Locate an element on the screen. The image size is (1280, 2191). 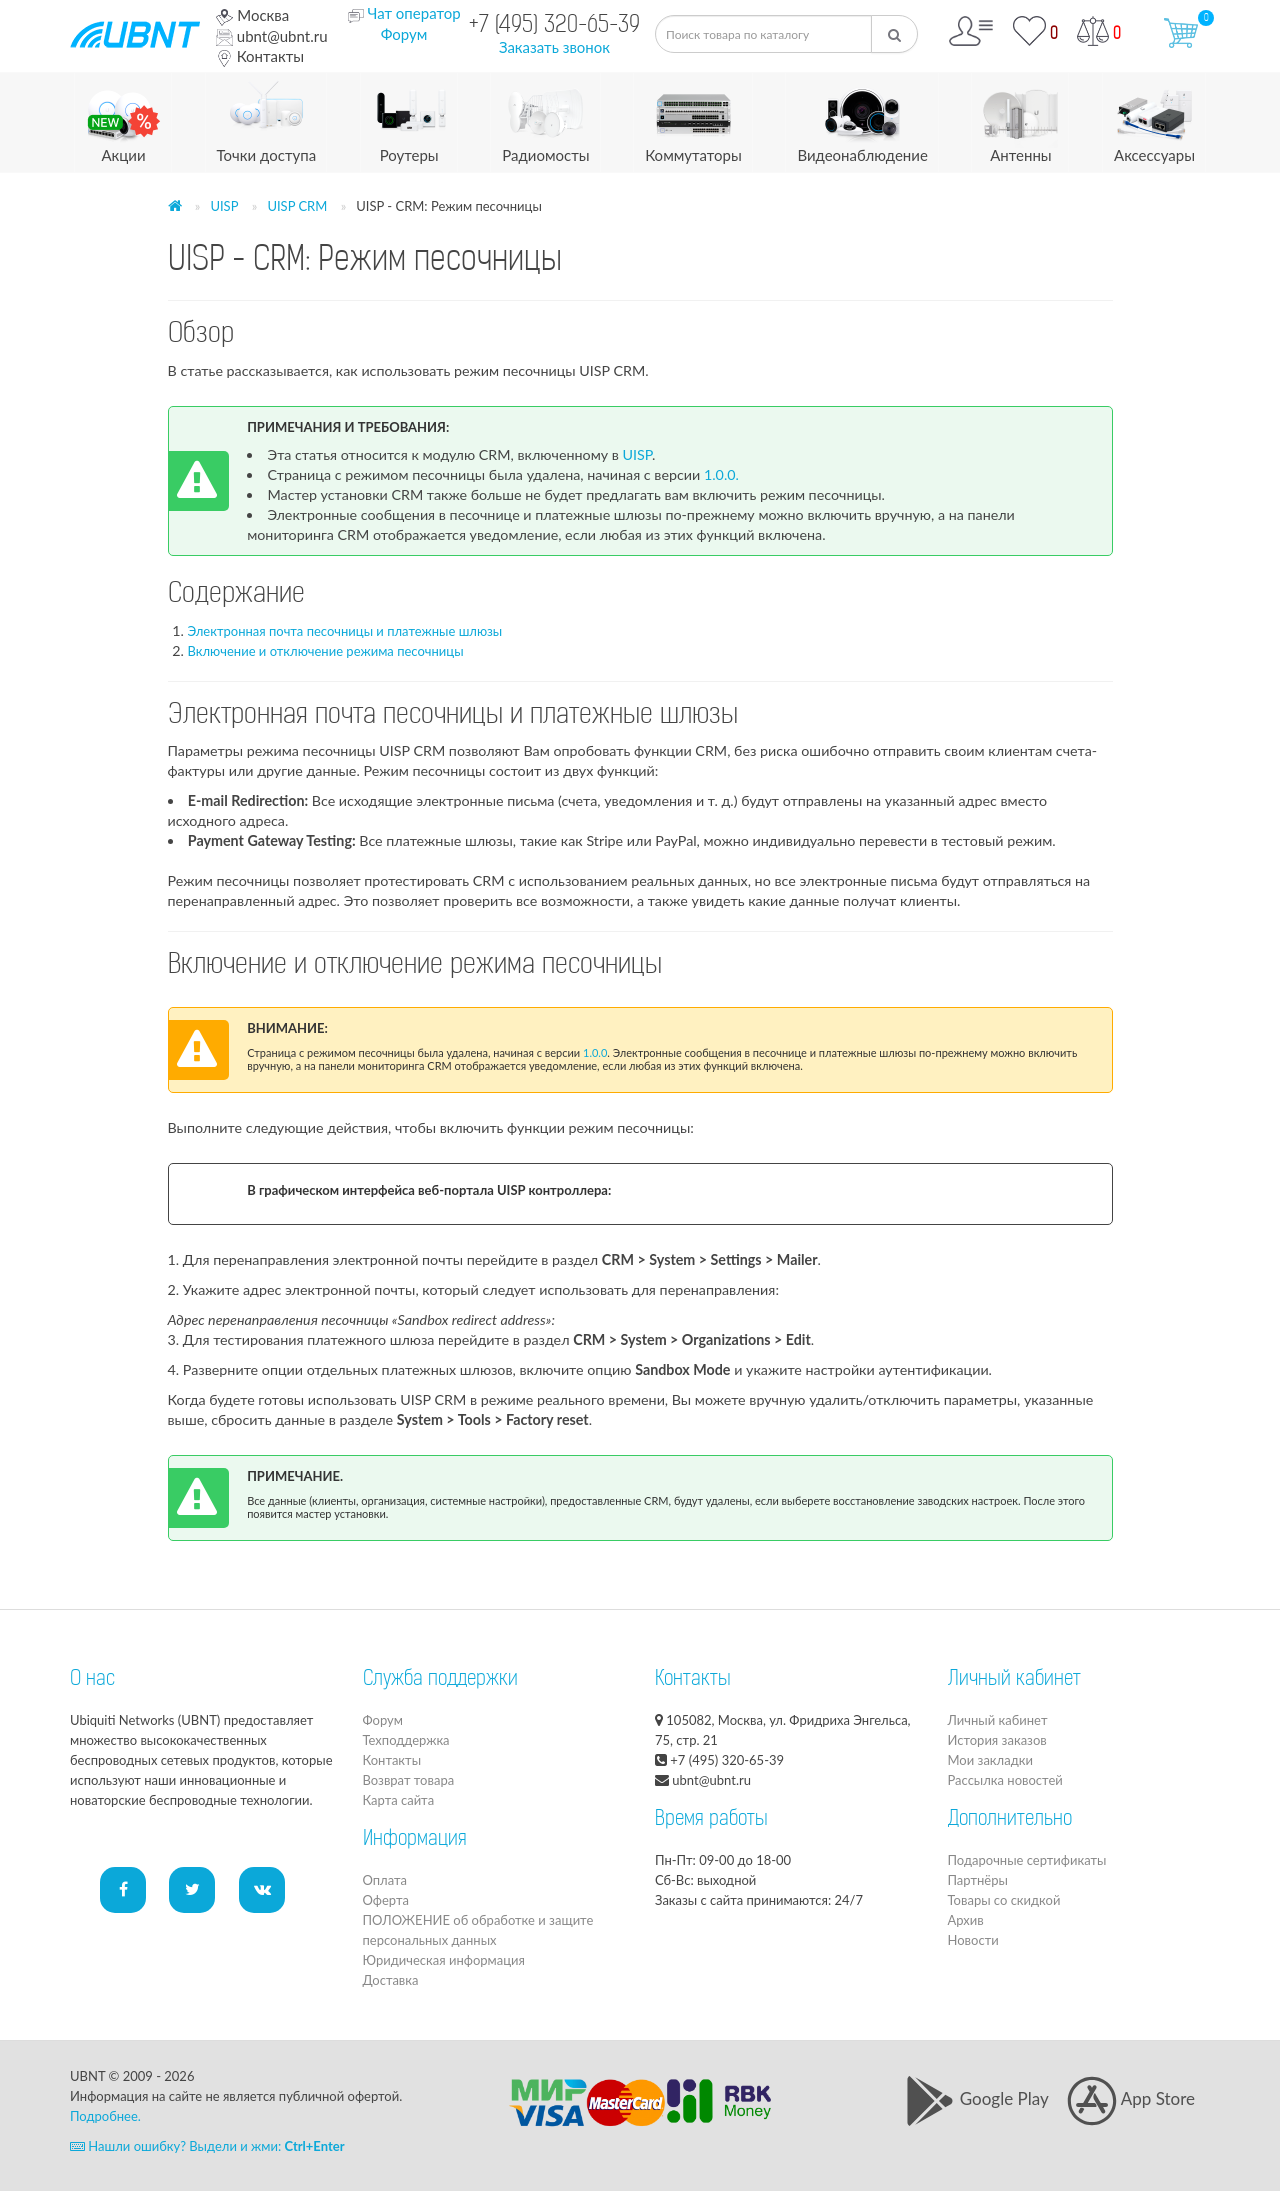
Товары со скидкой is located at coordinates (1004, 1900).